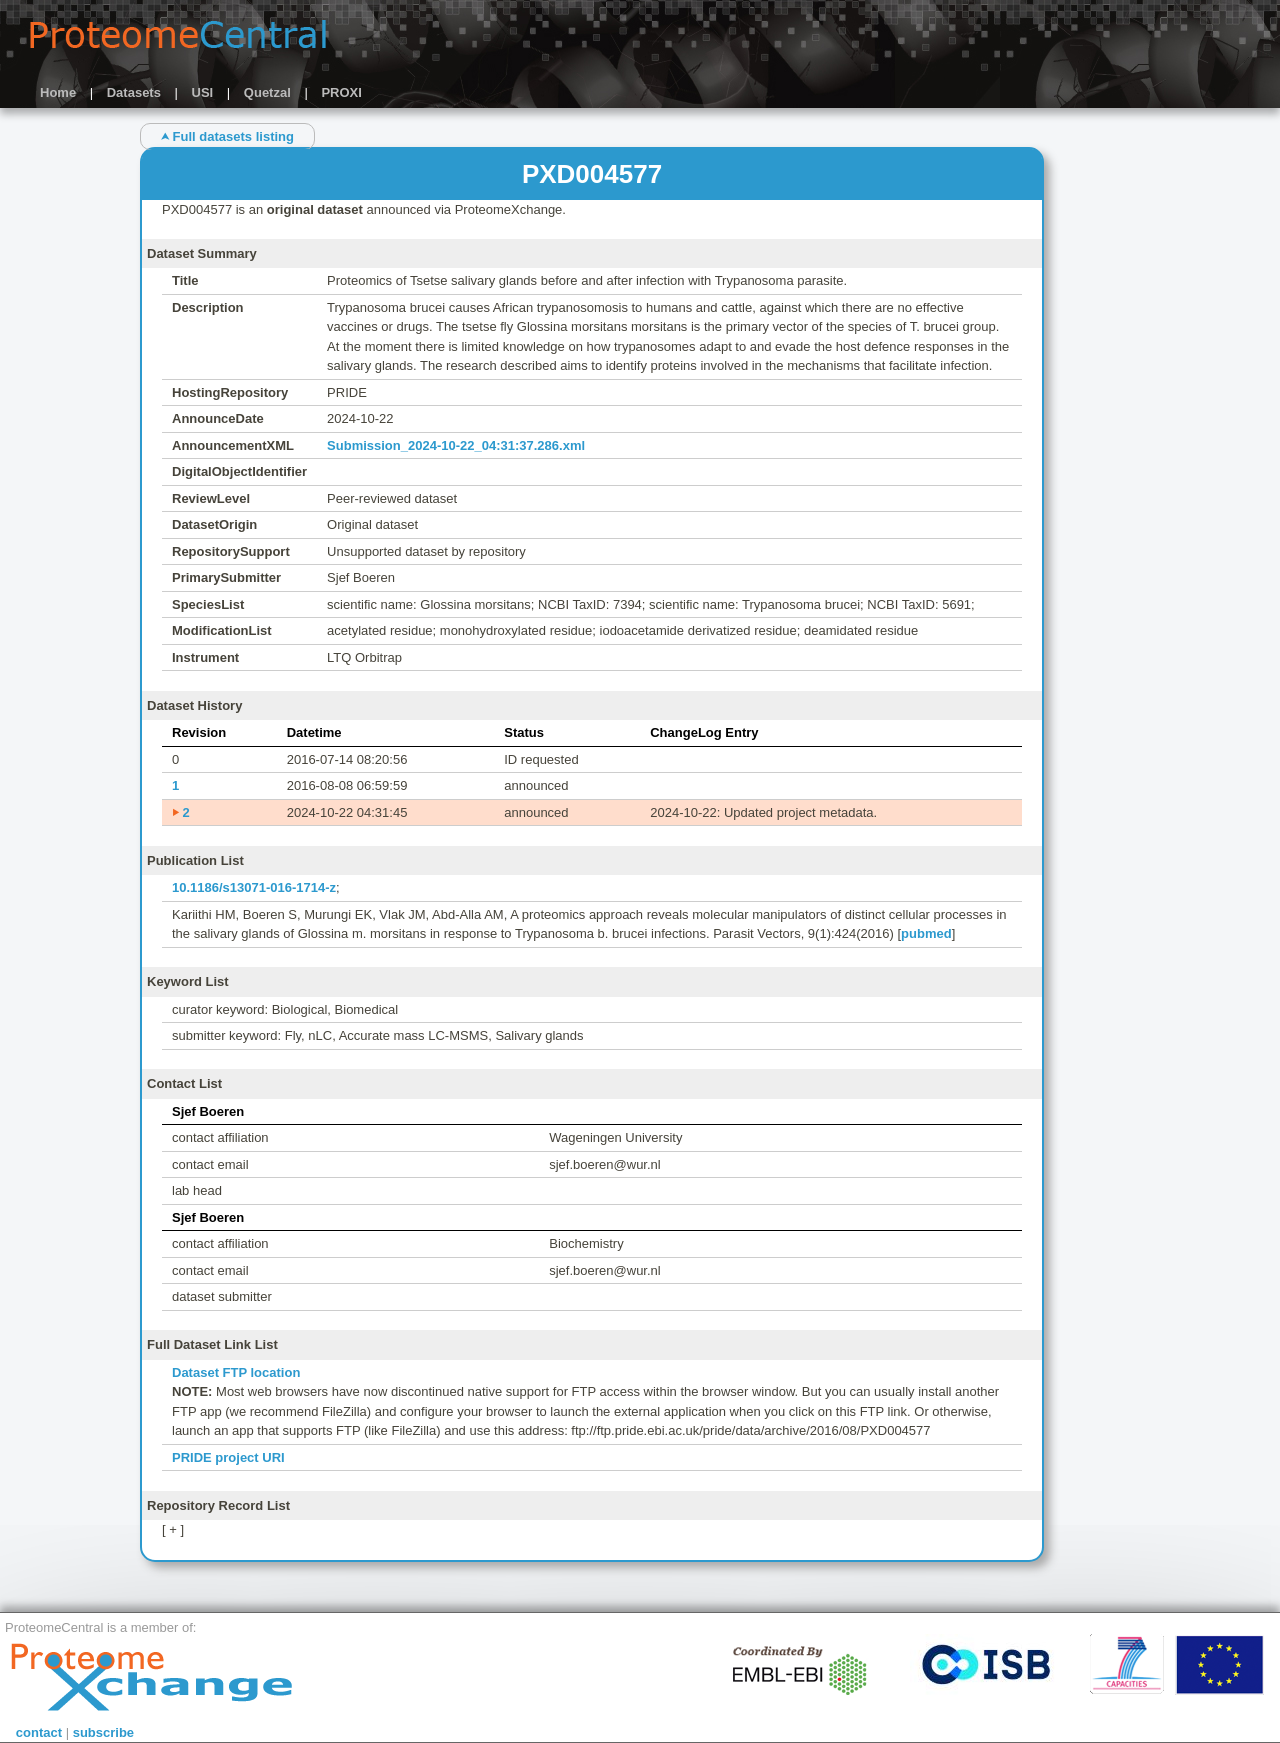 The image size is (1280, 1743). What do you see at coordinates (254, 887) in the screenshot?
I see `10.1186/s13071-016-1714-z` at bounding box center [254, 887].